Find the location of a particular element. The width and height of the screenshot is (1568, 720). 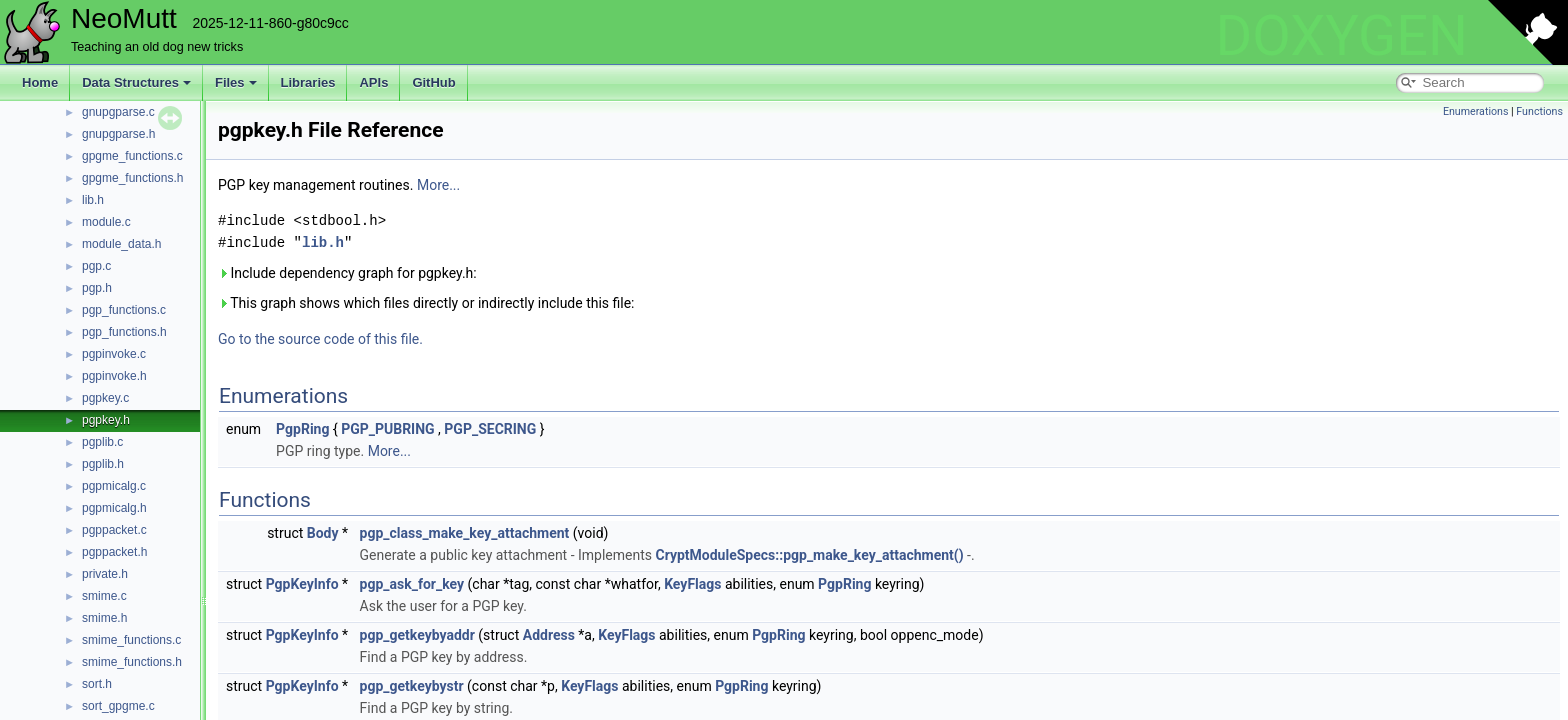

pgp_class_make_key_attachment is located at coordinates (465, 533).